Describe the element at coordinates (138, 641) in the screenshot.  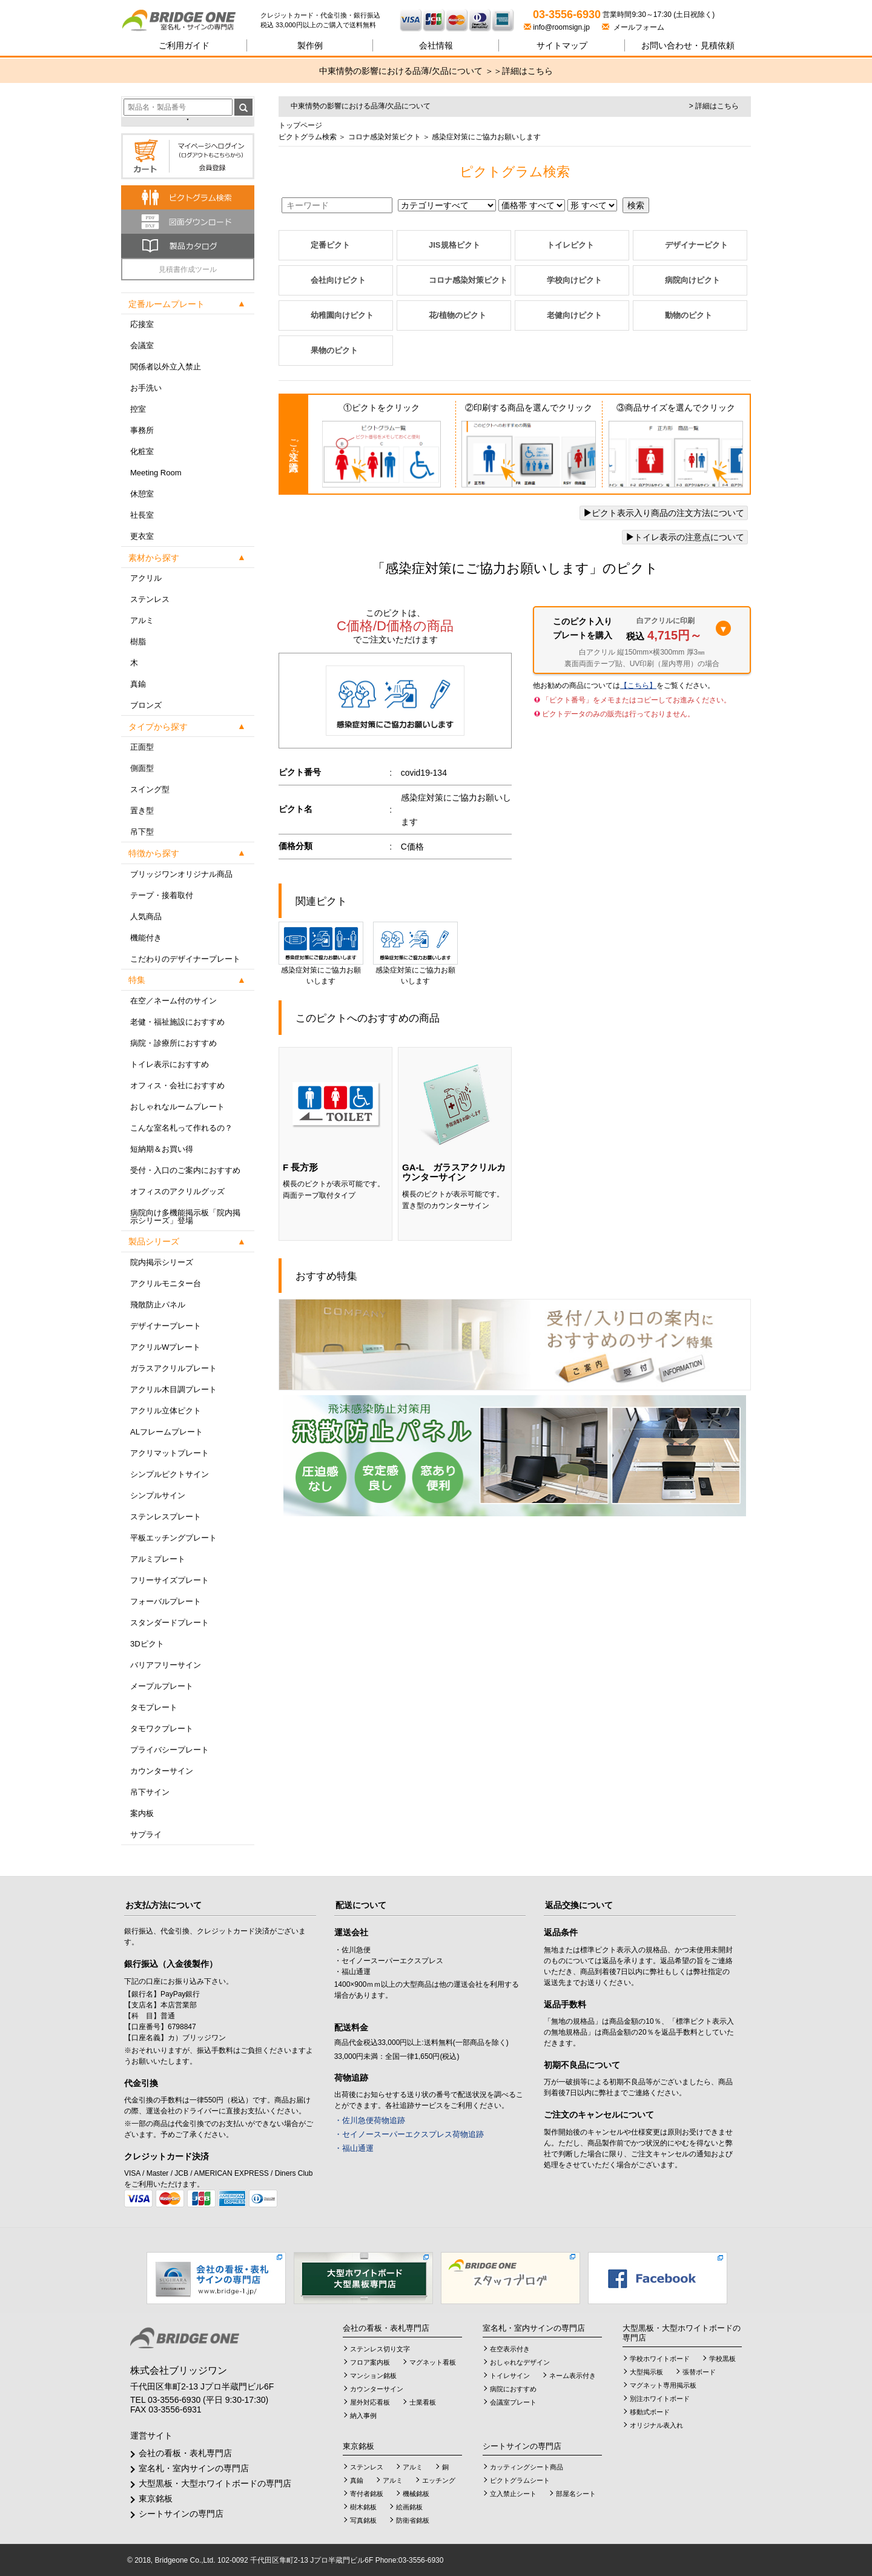
I see `樹脂` at that location.